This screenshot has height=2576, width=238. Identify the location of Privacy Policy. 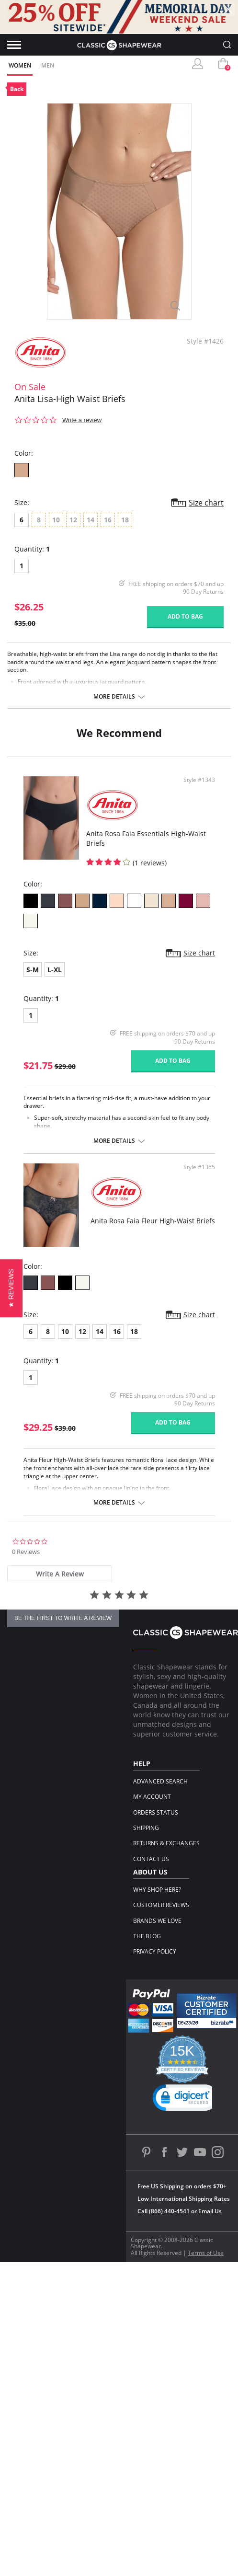
(154, 1951).